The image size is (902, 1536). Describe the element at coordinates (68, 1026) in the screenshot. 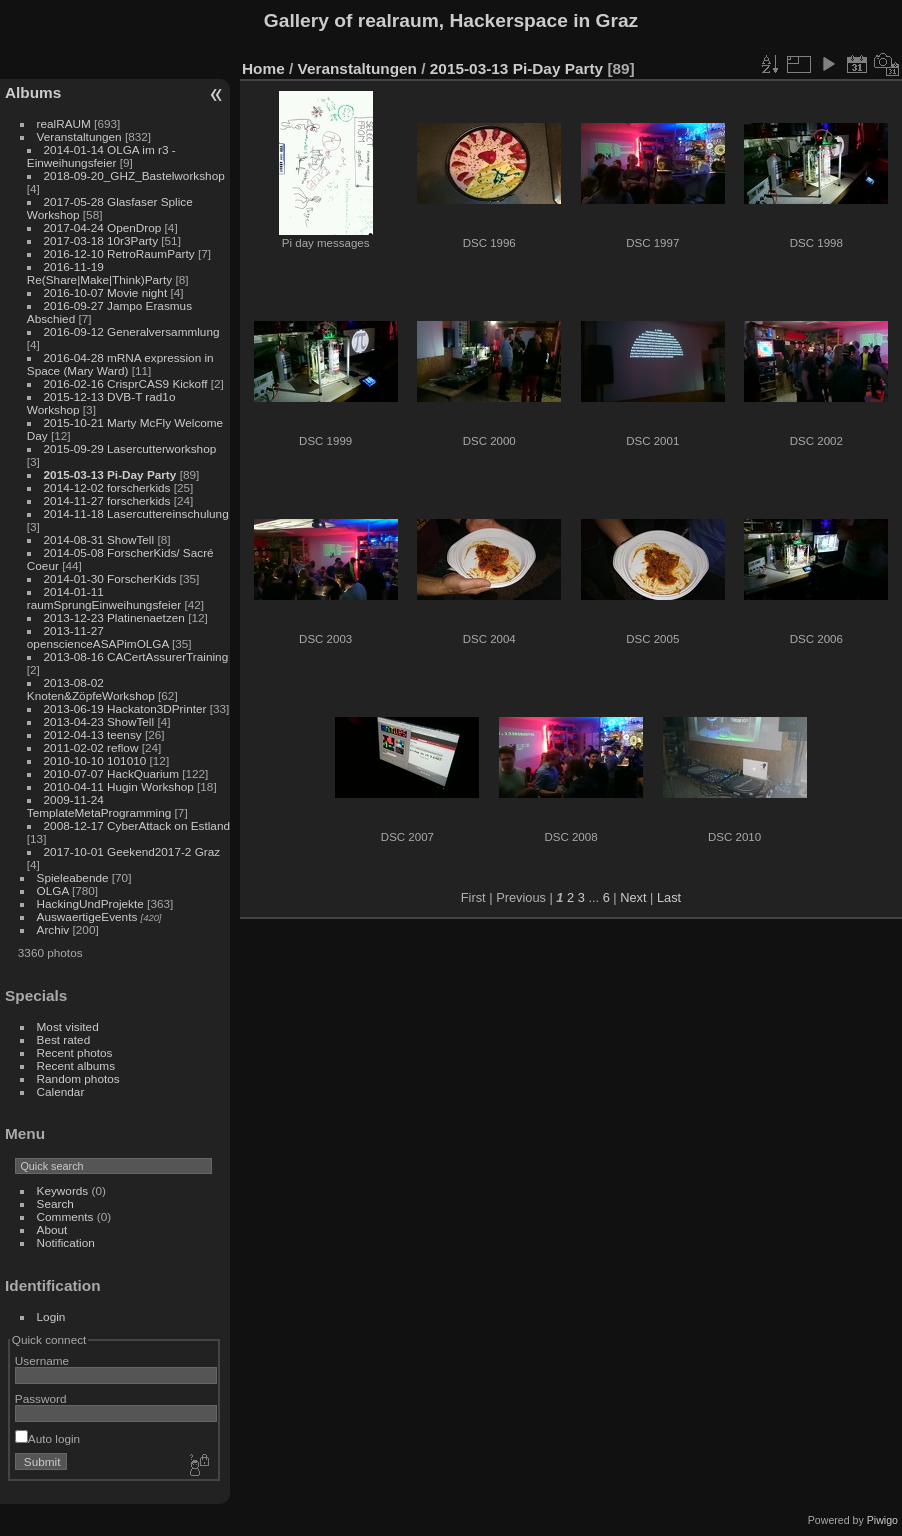

I see `Most visited` at that location.